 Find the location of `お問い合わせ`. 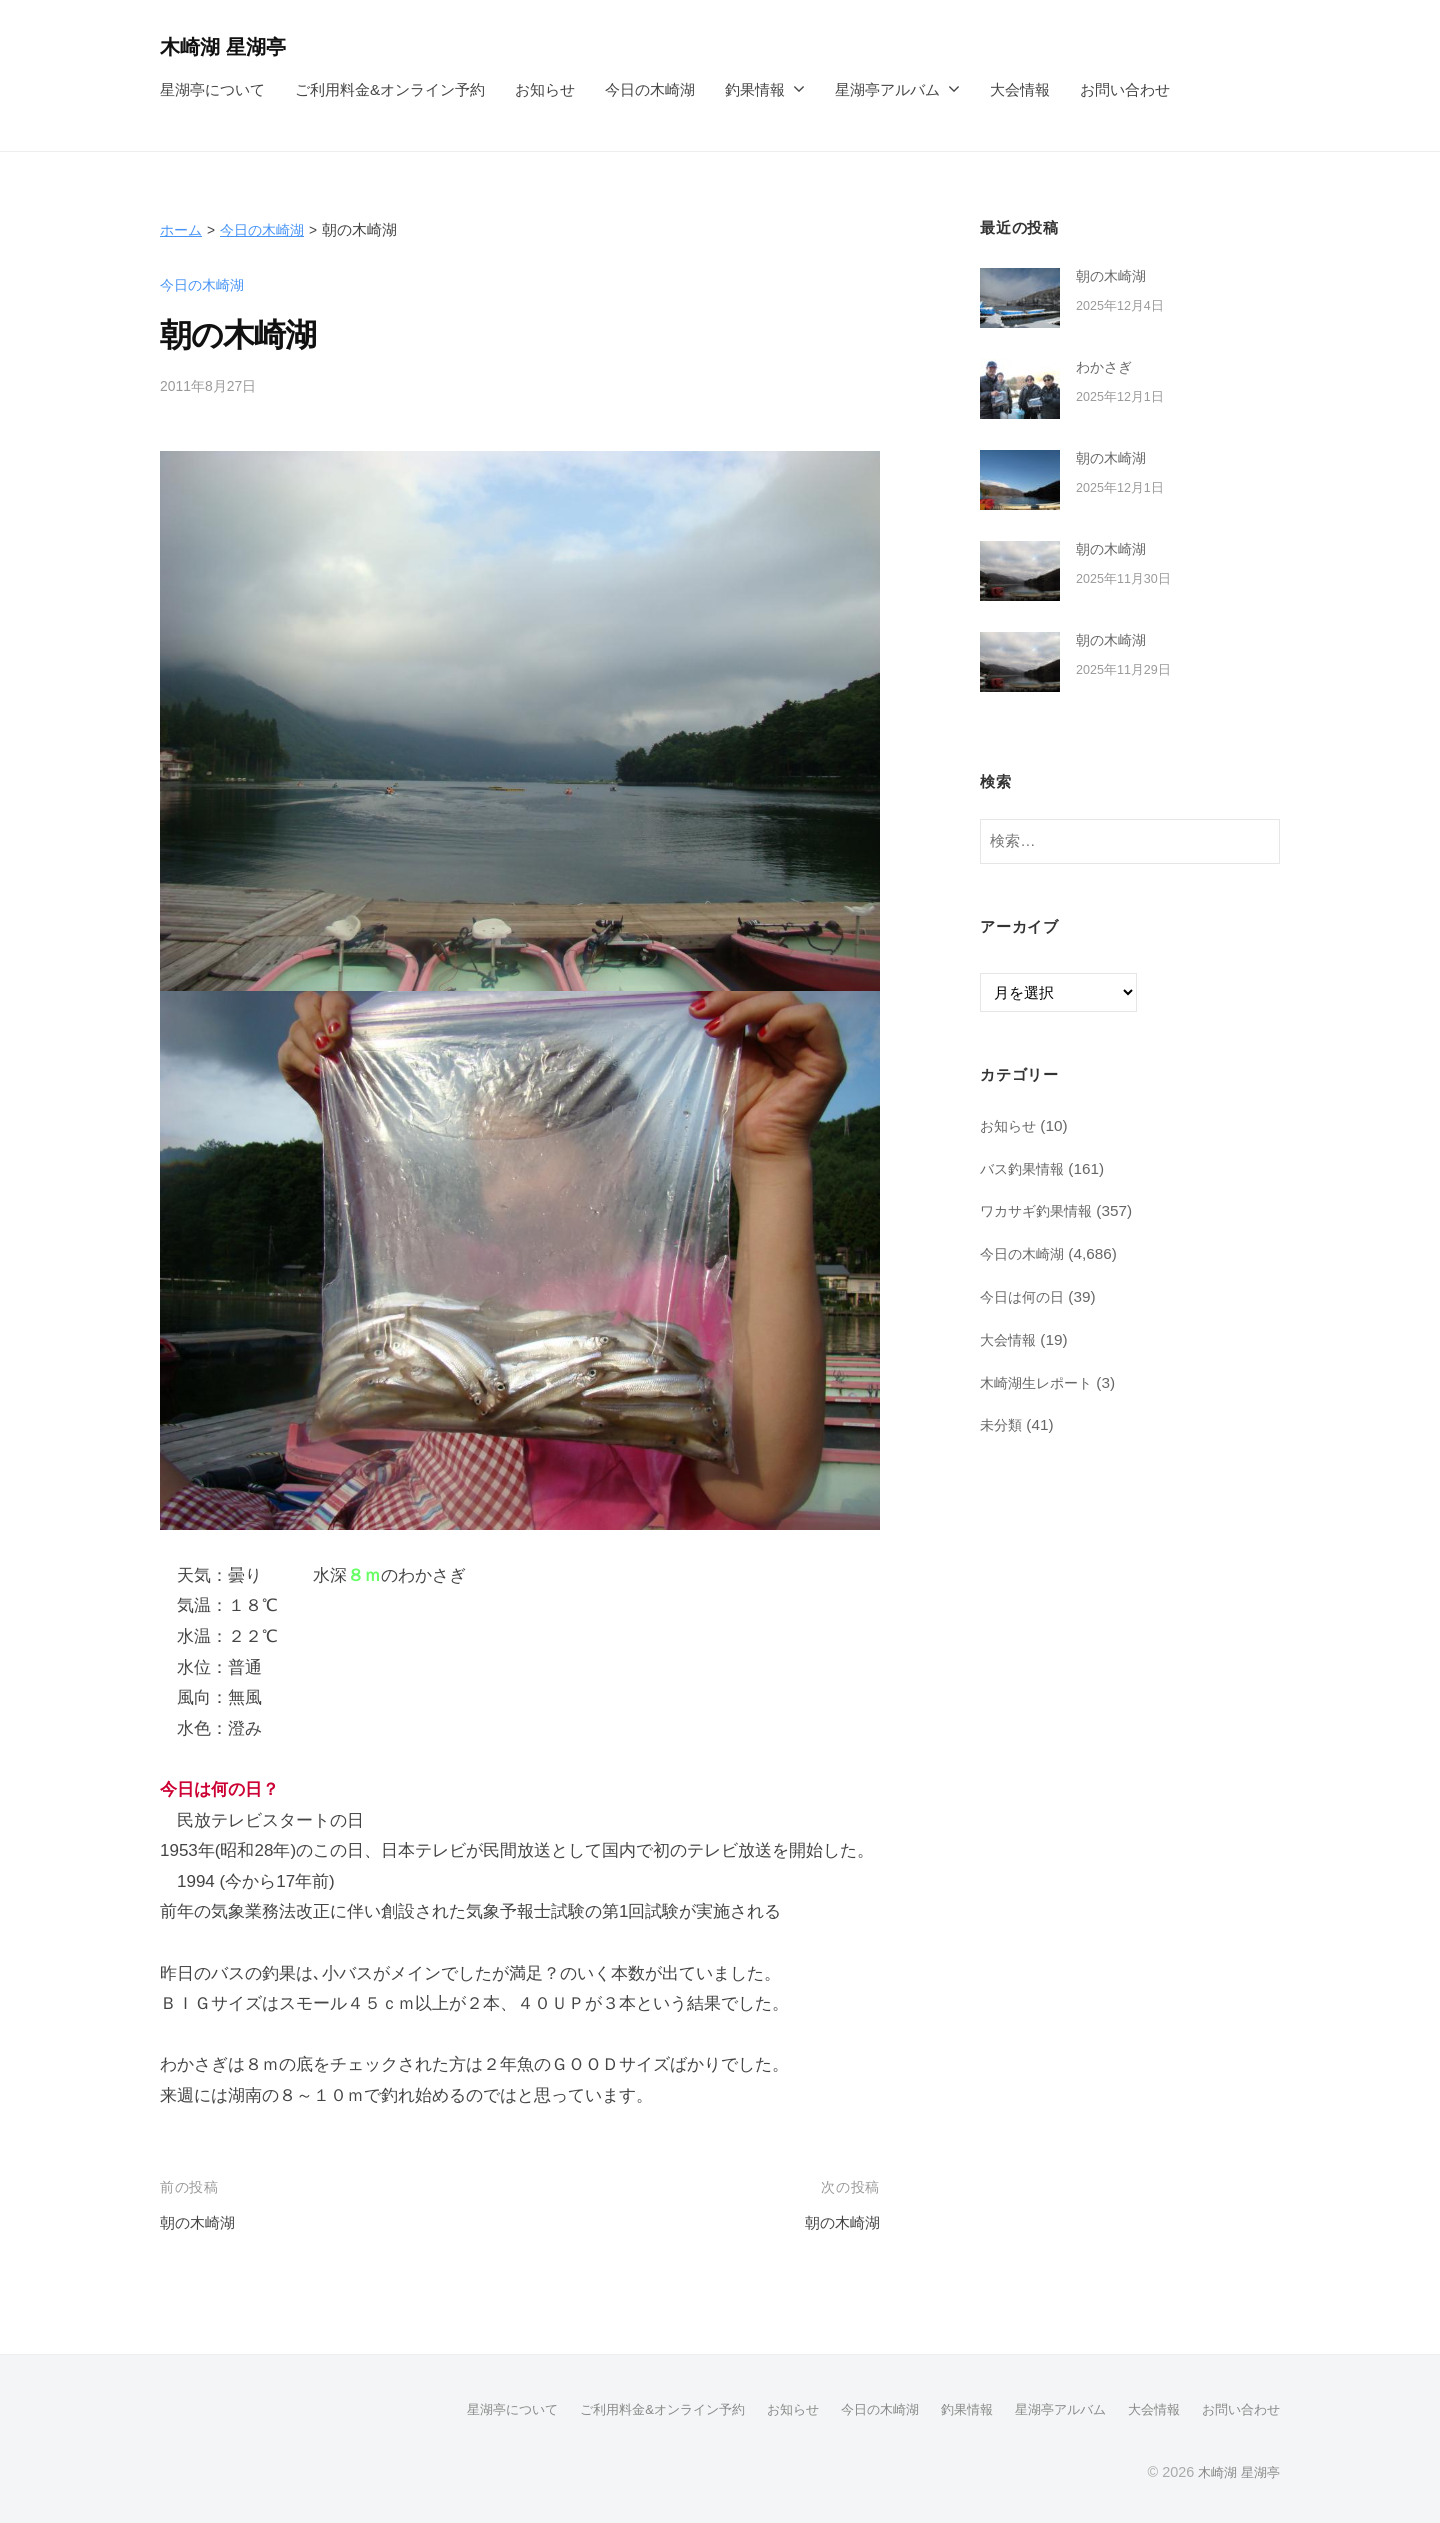

お問い合わせ is located at coordinates (1125, 89).